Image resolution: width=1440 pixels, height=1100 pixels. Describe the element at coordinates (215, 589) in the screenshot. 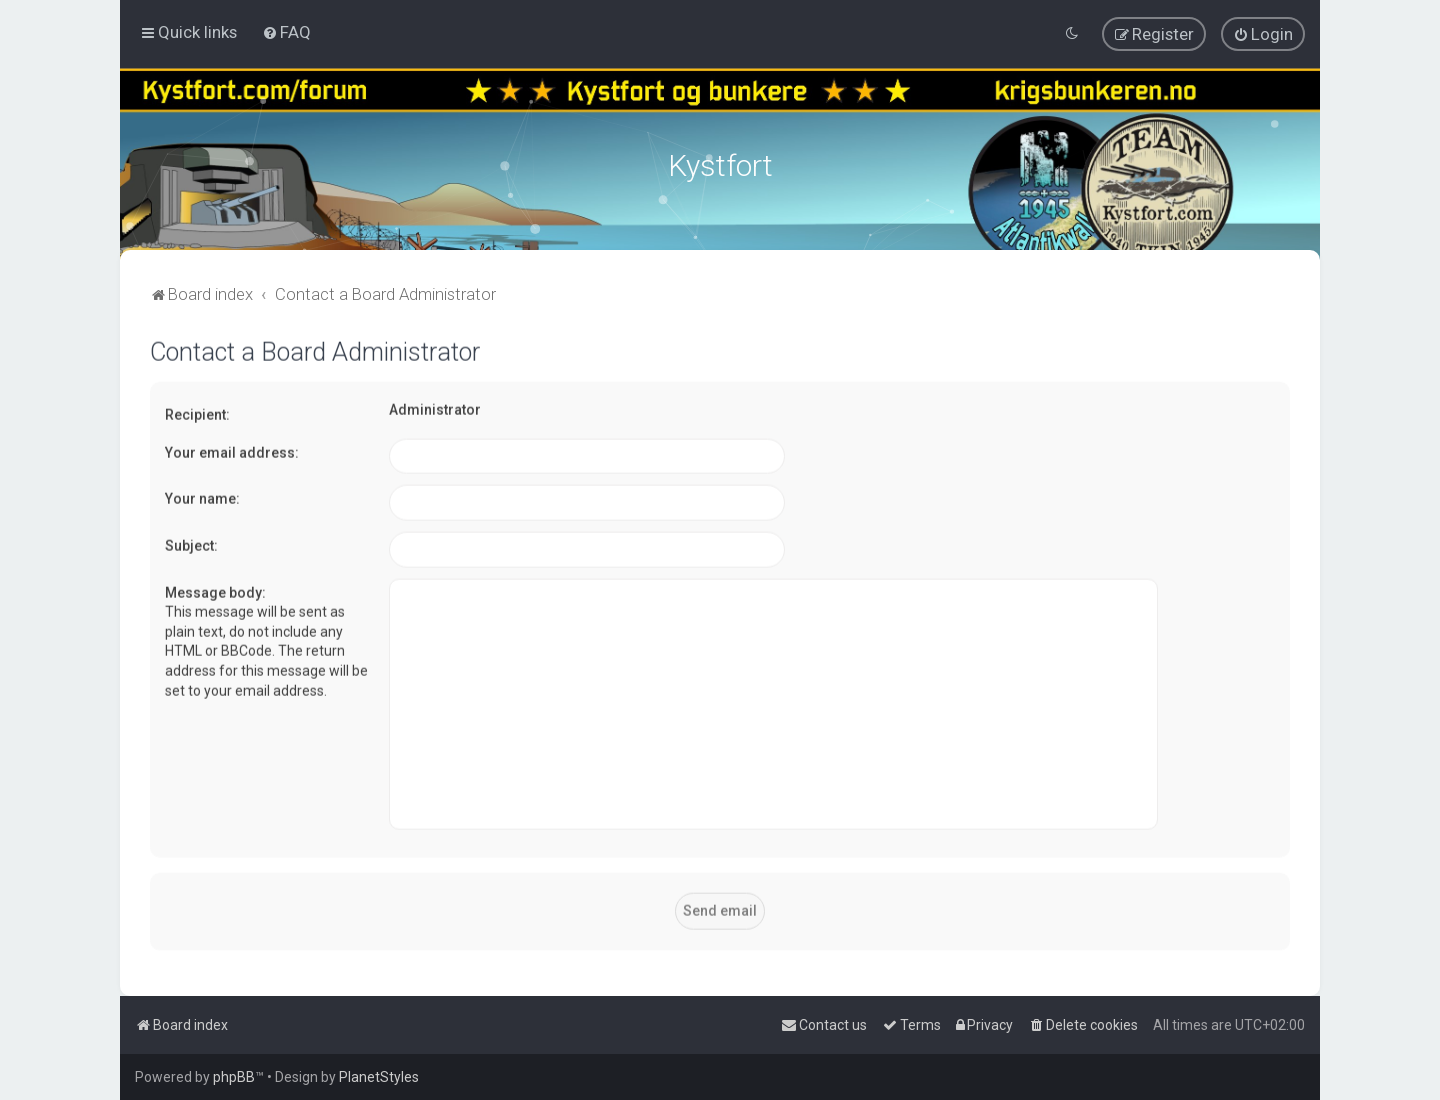

I see `Message body:` at that location.